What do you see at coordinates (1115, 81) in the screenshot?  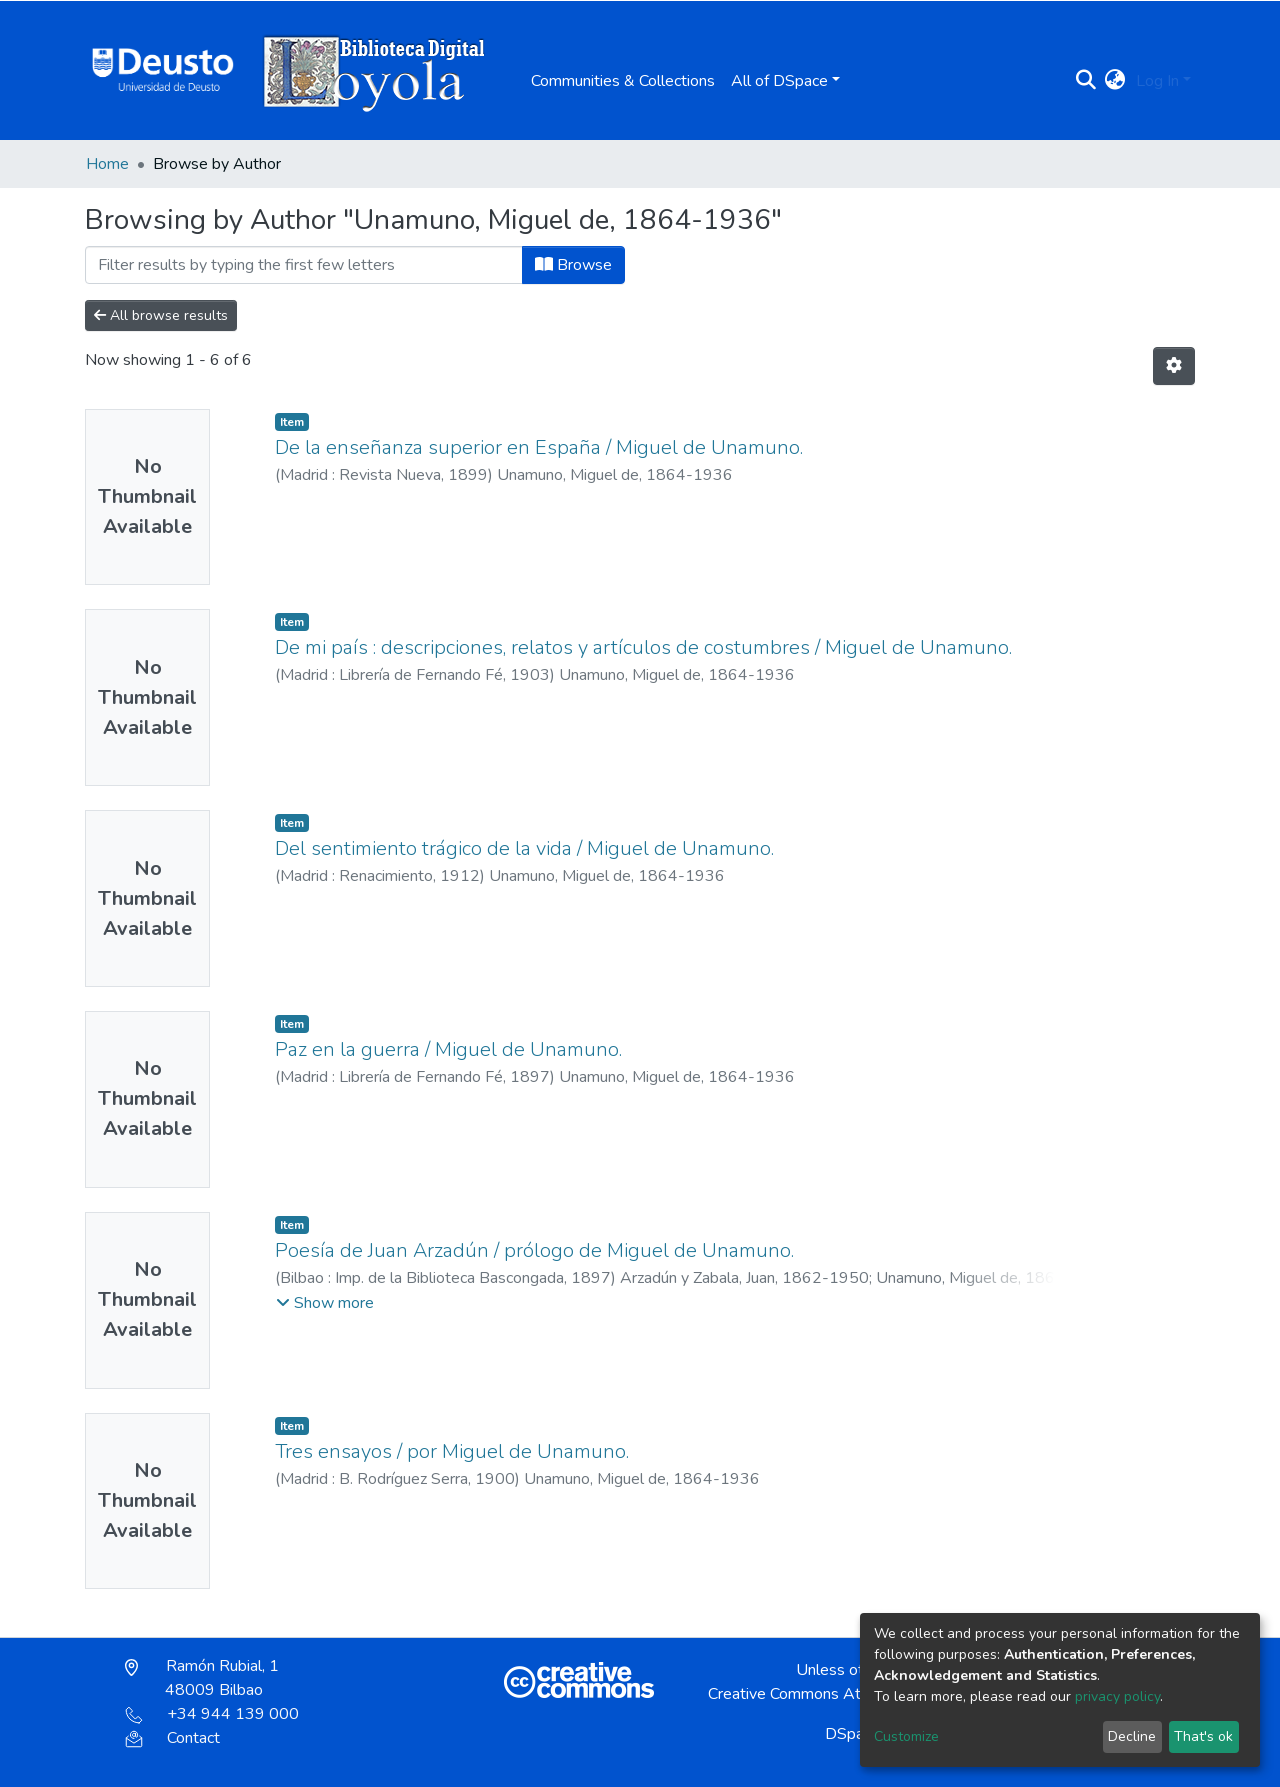 I see `[button]` at bounding box center [1115, 81].